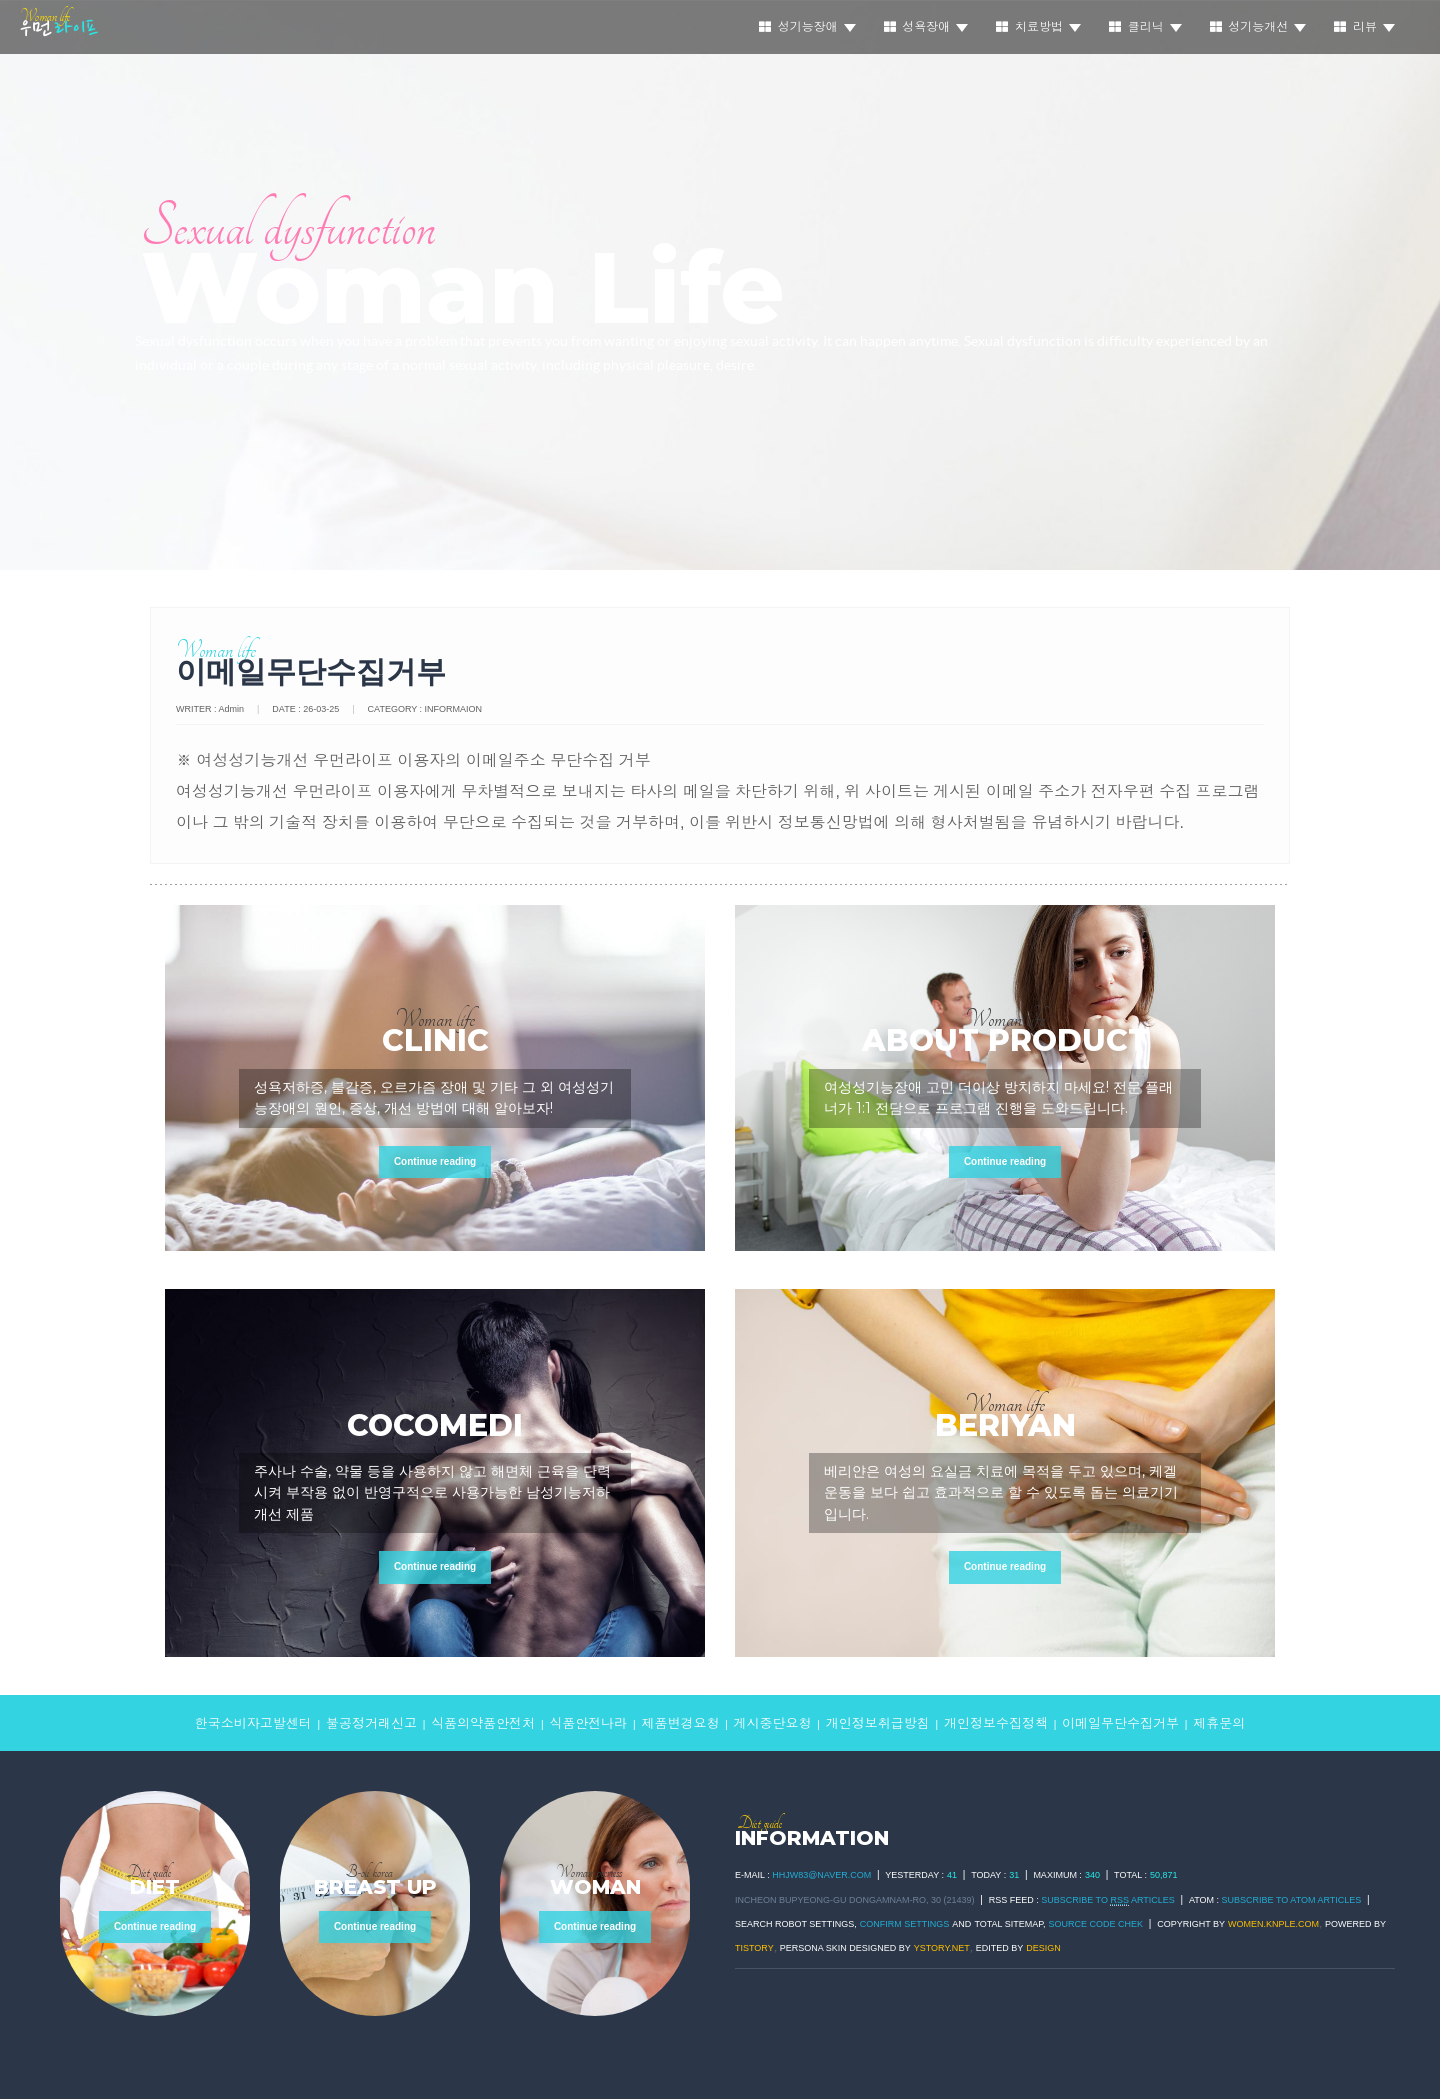  Describe the element at coordinates (942, 1948) in the screenshot. I see `ystory.net` at that location.